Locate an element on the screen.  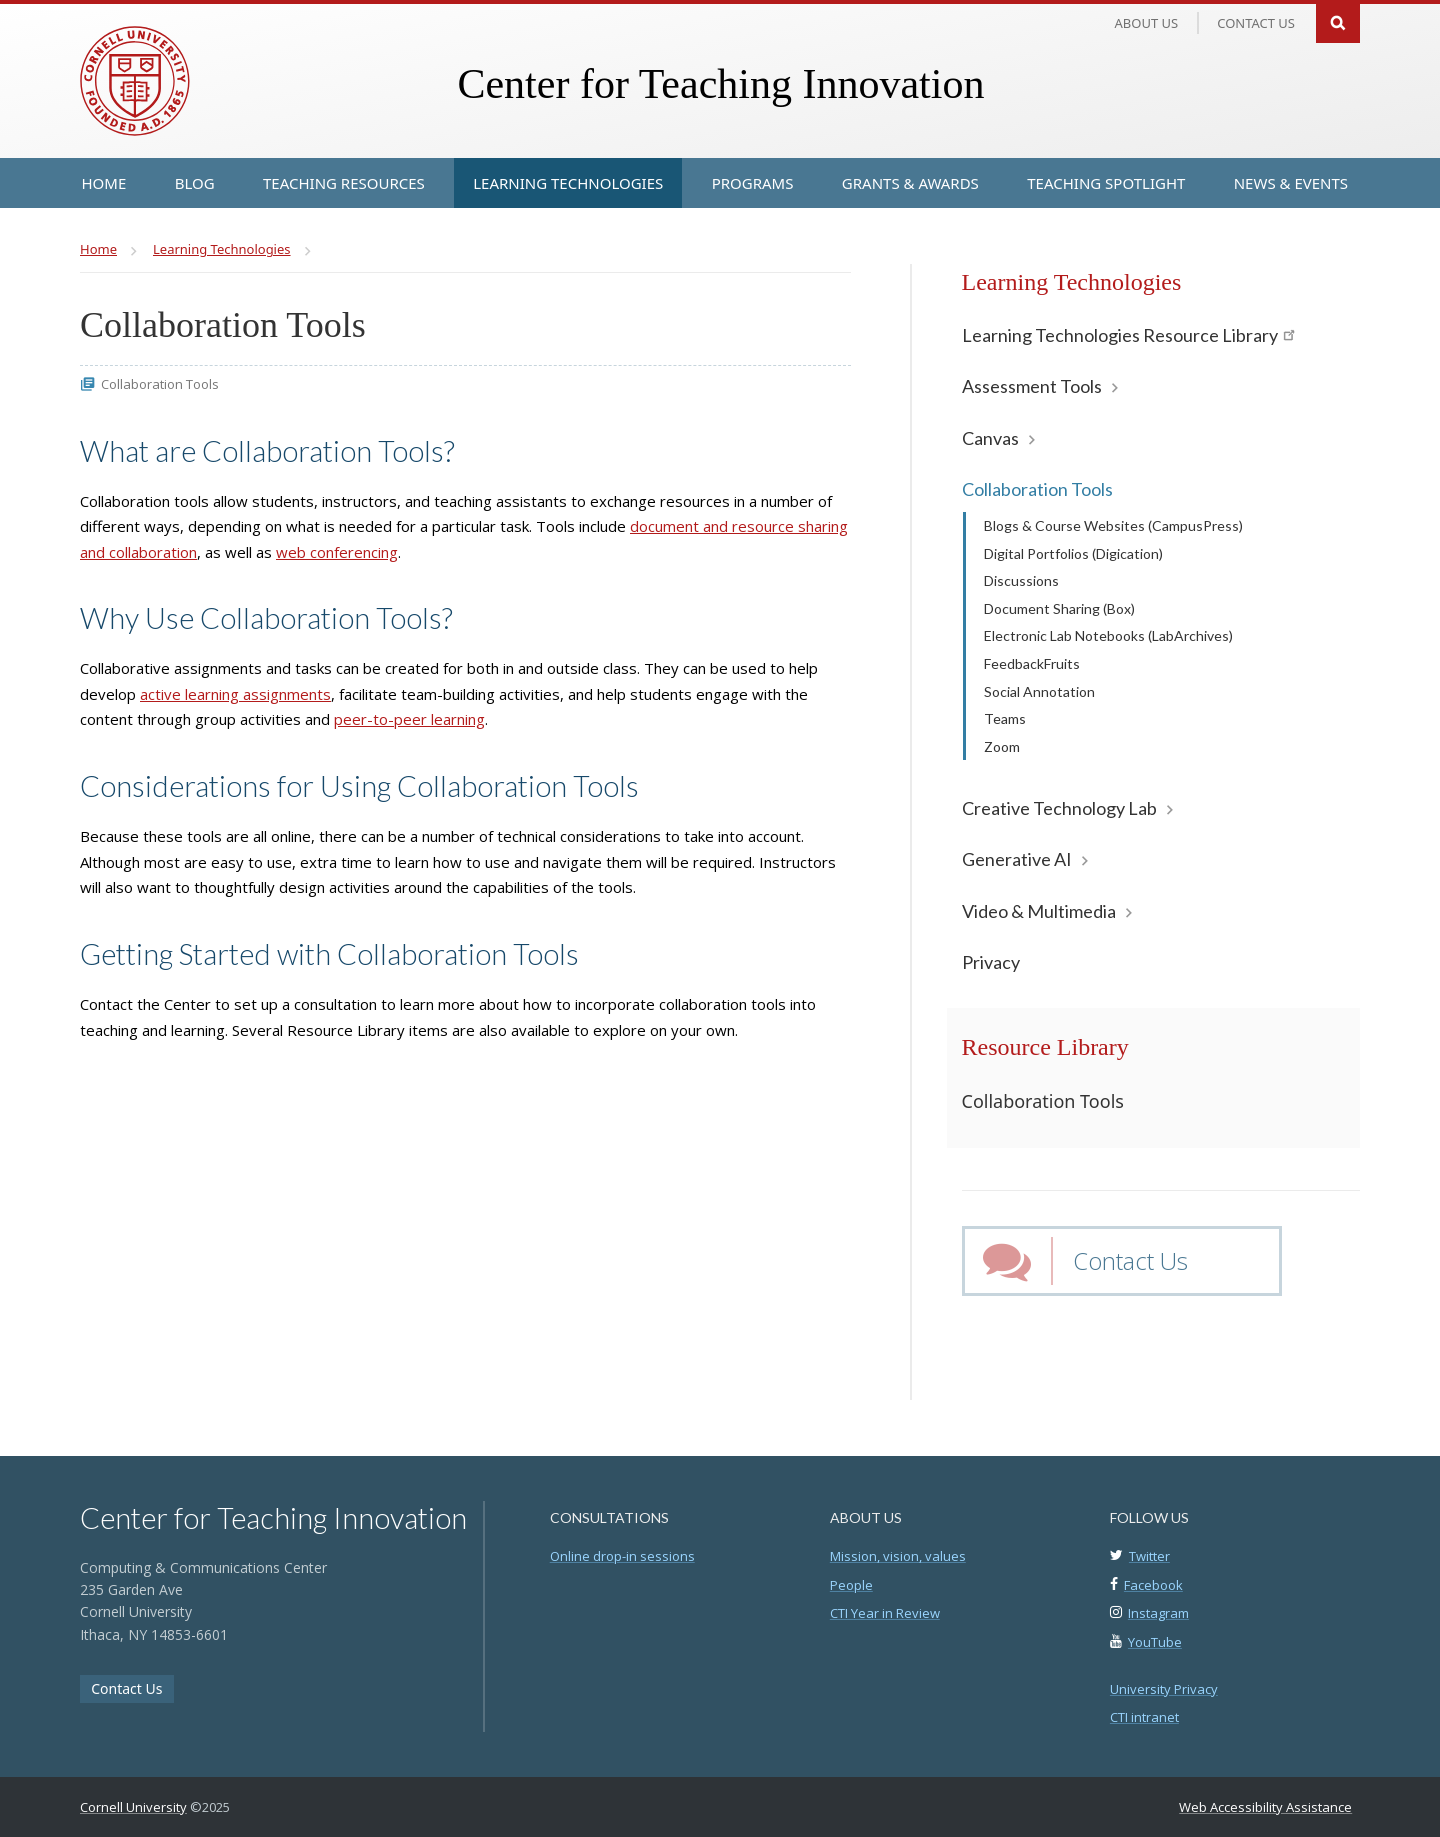
Creative Technology Lab is located at coordinates (1059, 808).